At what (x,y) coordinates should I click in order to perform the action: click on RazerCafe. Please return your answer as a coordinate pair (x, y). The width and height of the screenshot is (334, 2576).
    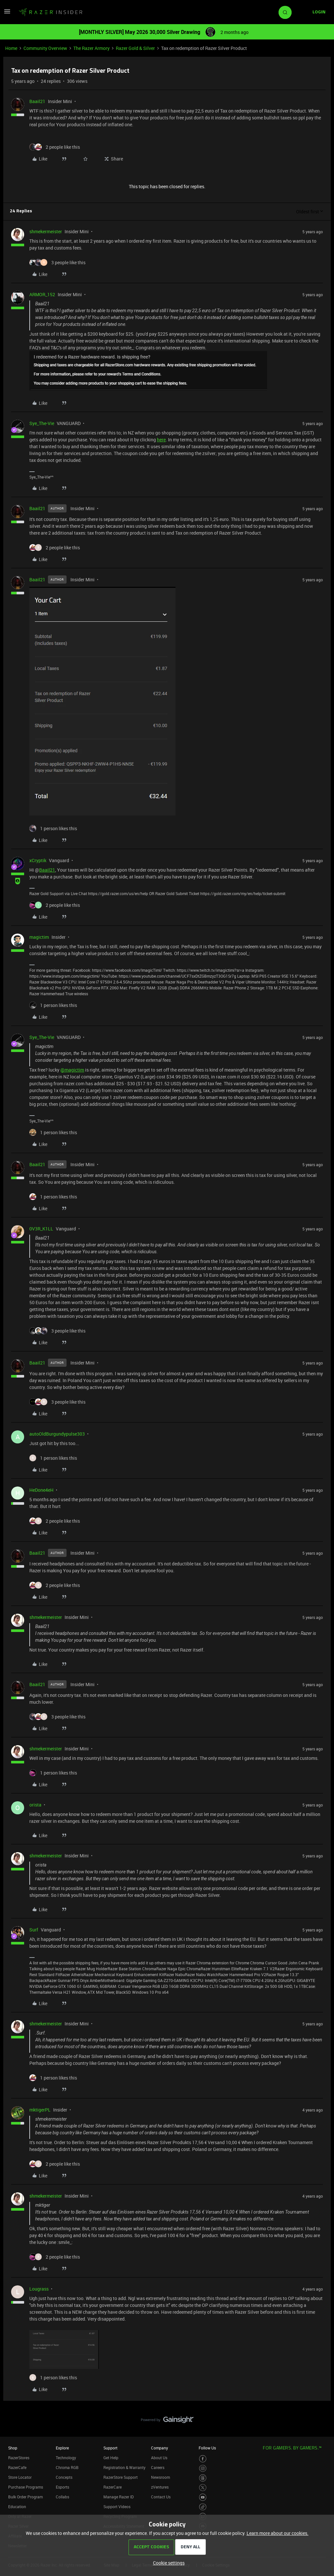
    Looking at the image, I should click on (17, 2467).